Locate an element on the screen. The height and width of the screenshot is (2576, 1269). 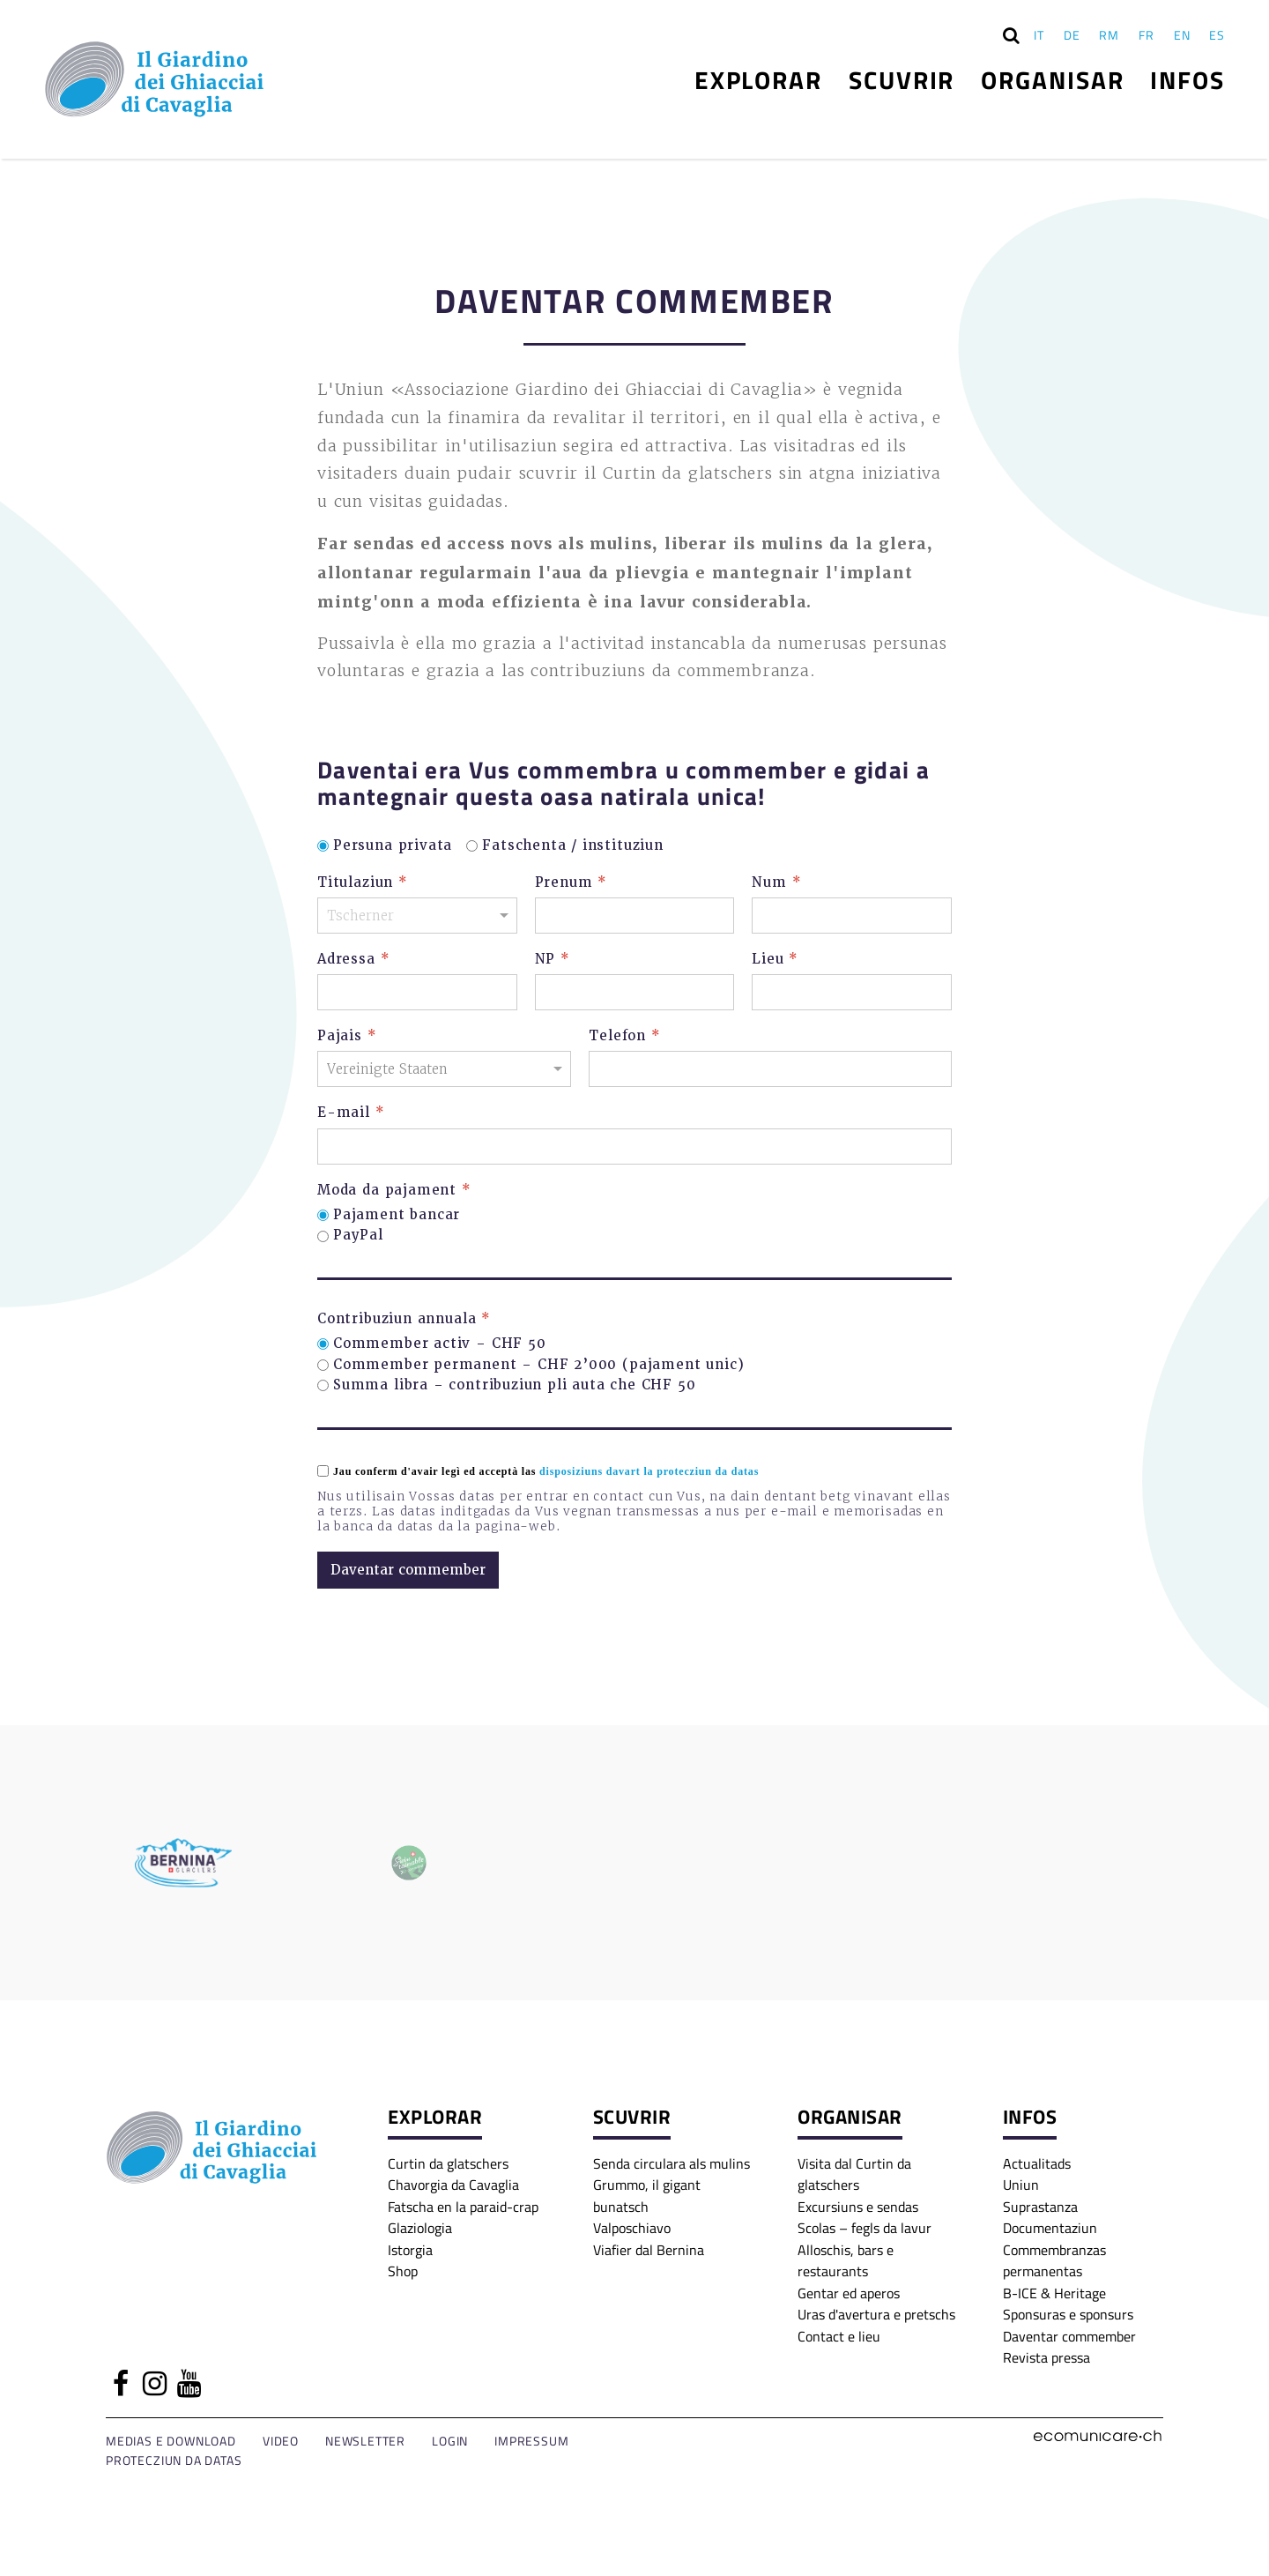
[Titulaziun] is located at coordinates (417, 915).